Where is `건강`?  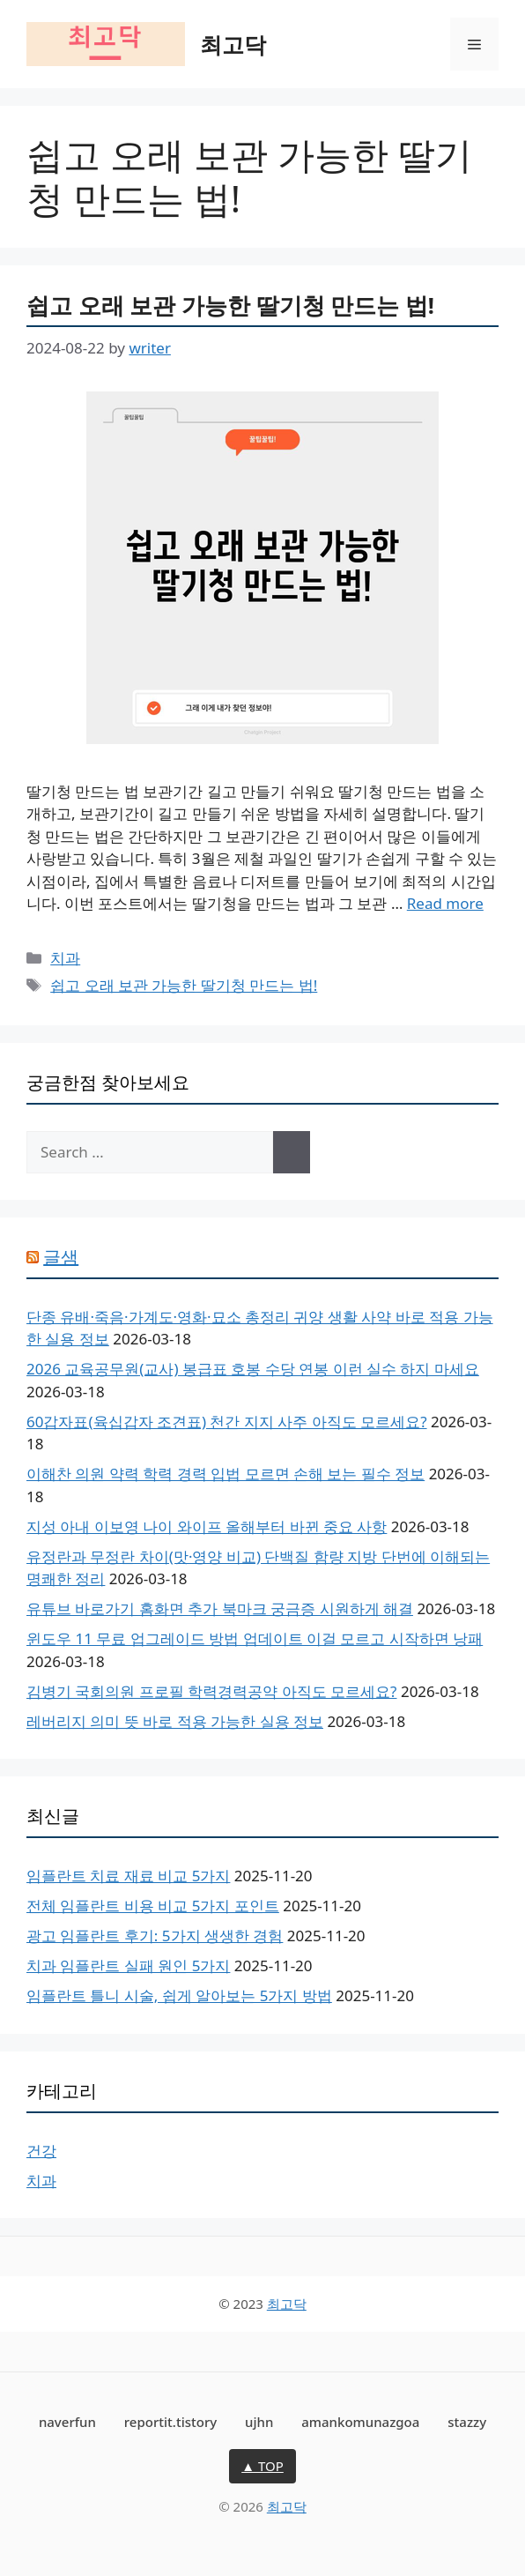
건강 is located at coordinates (41, 2150).